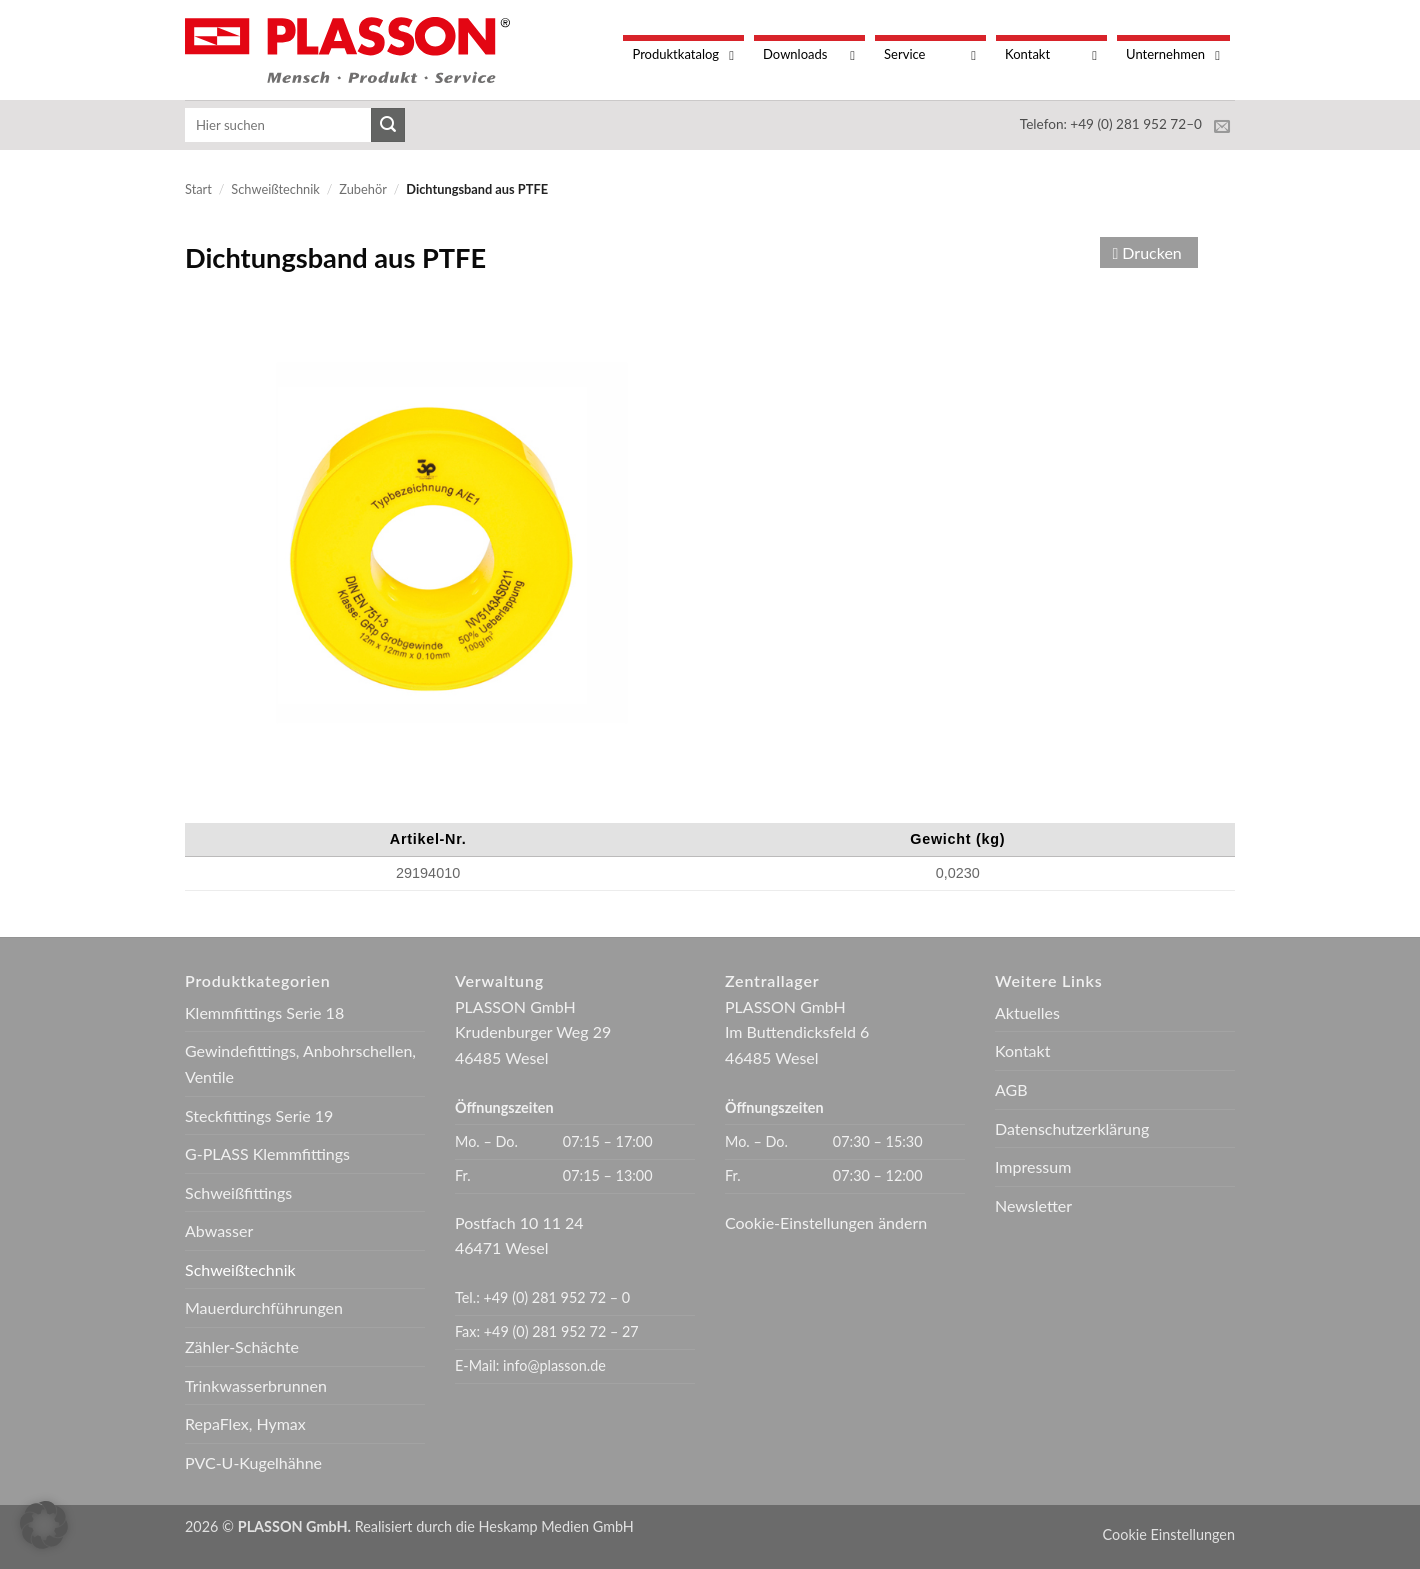  What do you see at coordinates (275, 189) in the screenshot?
I see `Schweißtechnik` at bounding box center [275, 189].